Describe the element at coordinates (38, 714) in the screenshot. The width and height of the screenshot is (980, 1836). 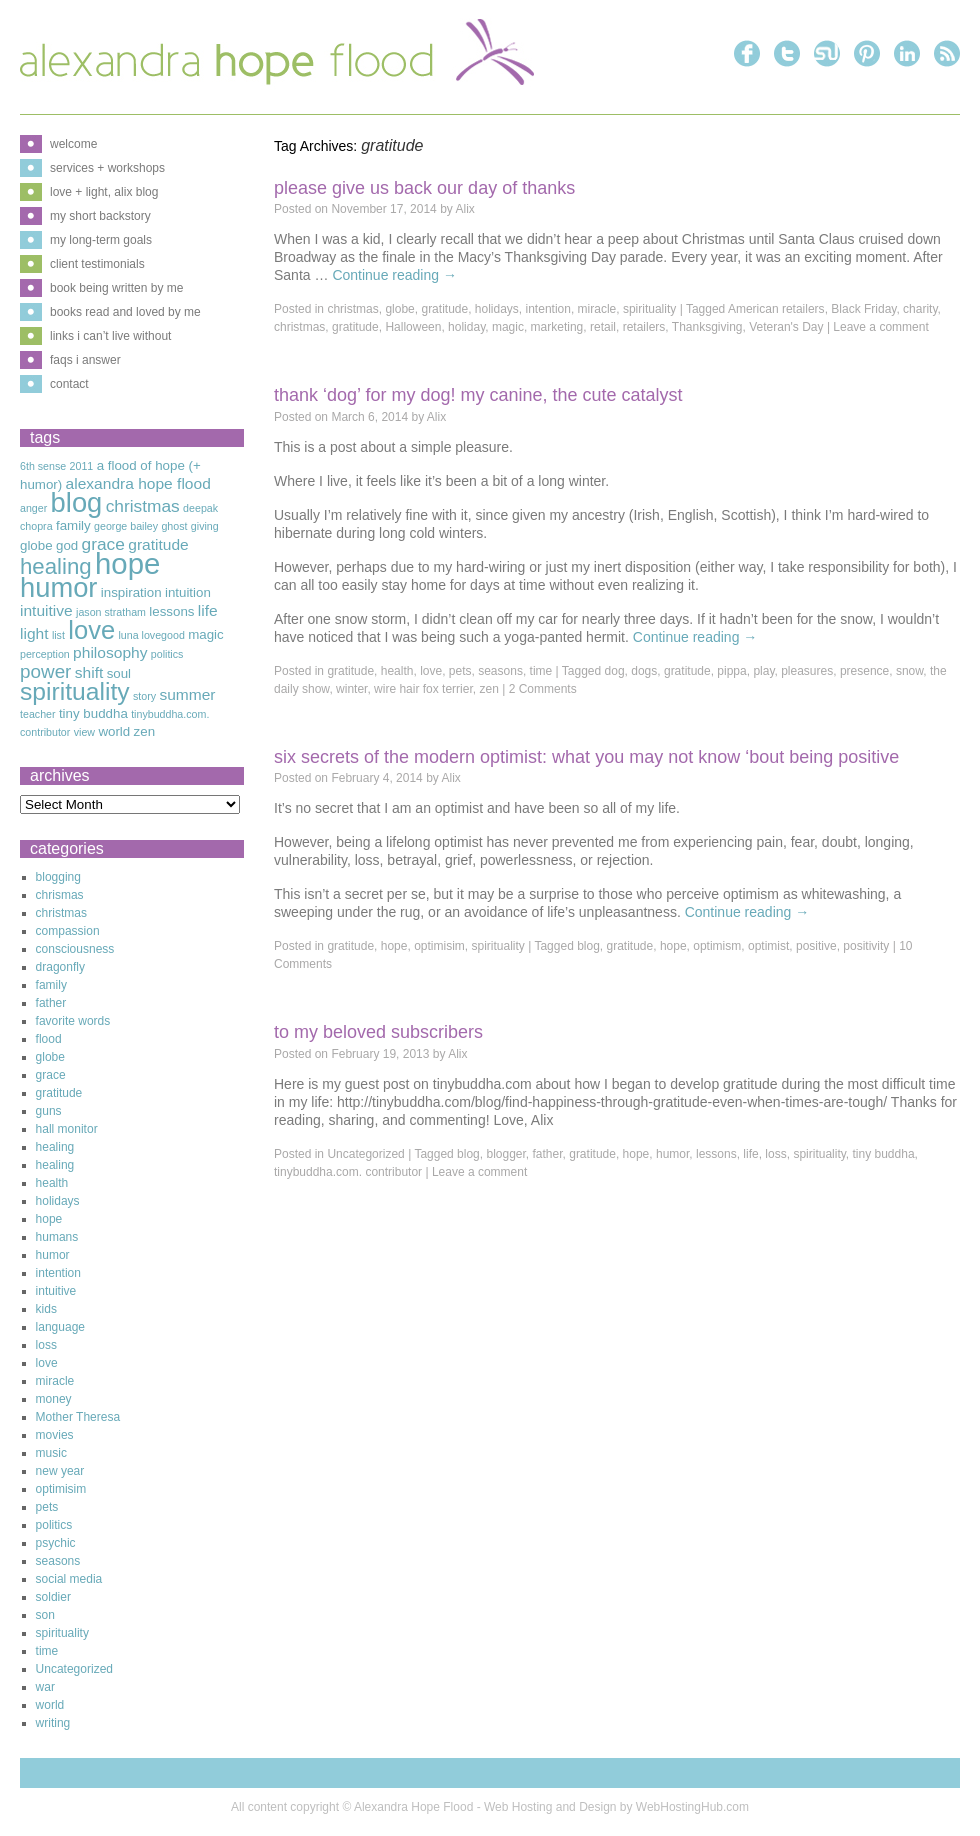
I see `teacher [teacher (2 items)]` at that location.